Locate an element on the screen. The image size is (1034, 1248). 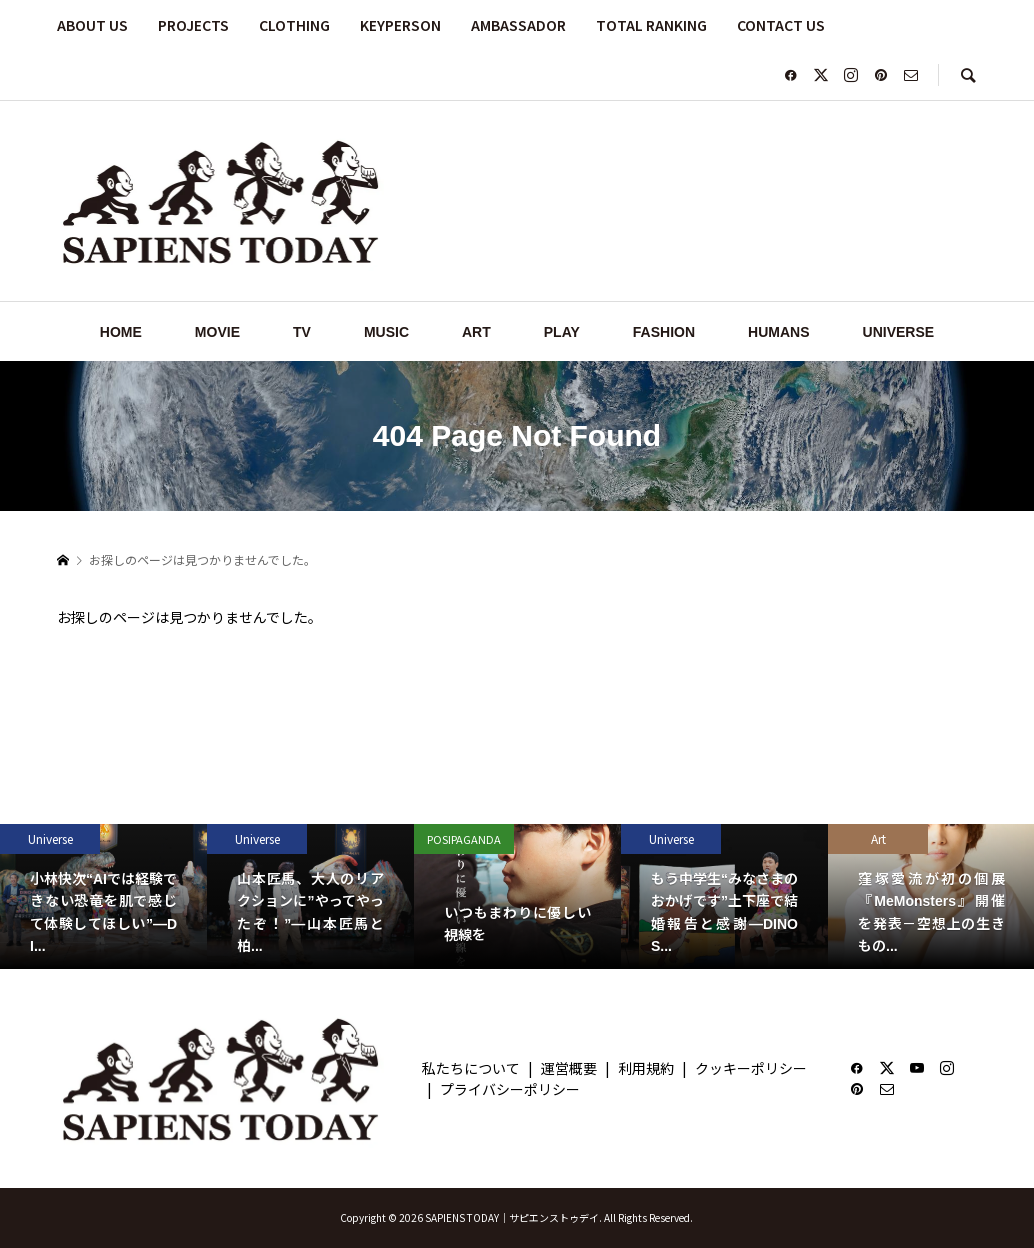
KEYPERSON is located at coordinates (400, 25).